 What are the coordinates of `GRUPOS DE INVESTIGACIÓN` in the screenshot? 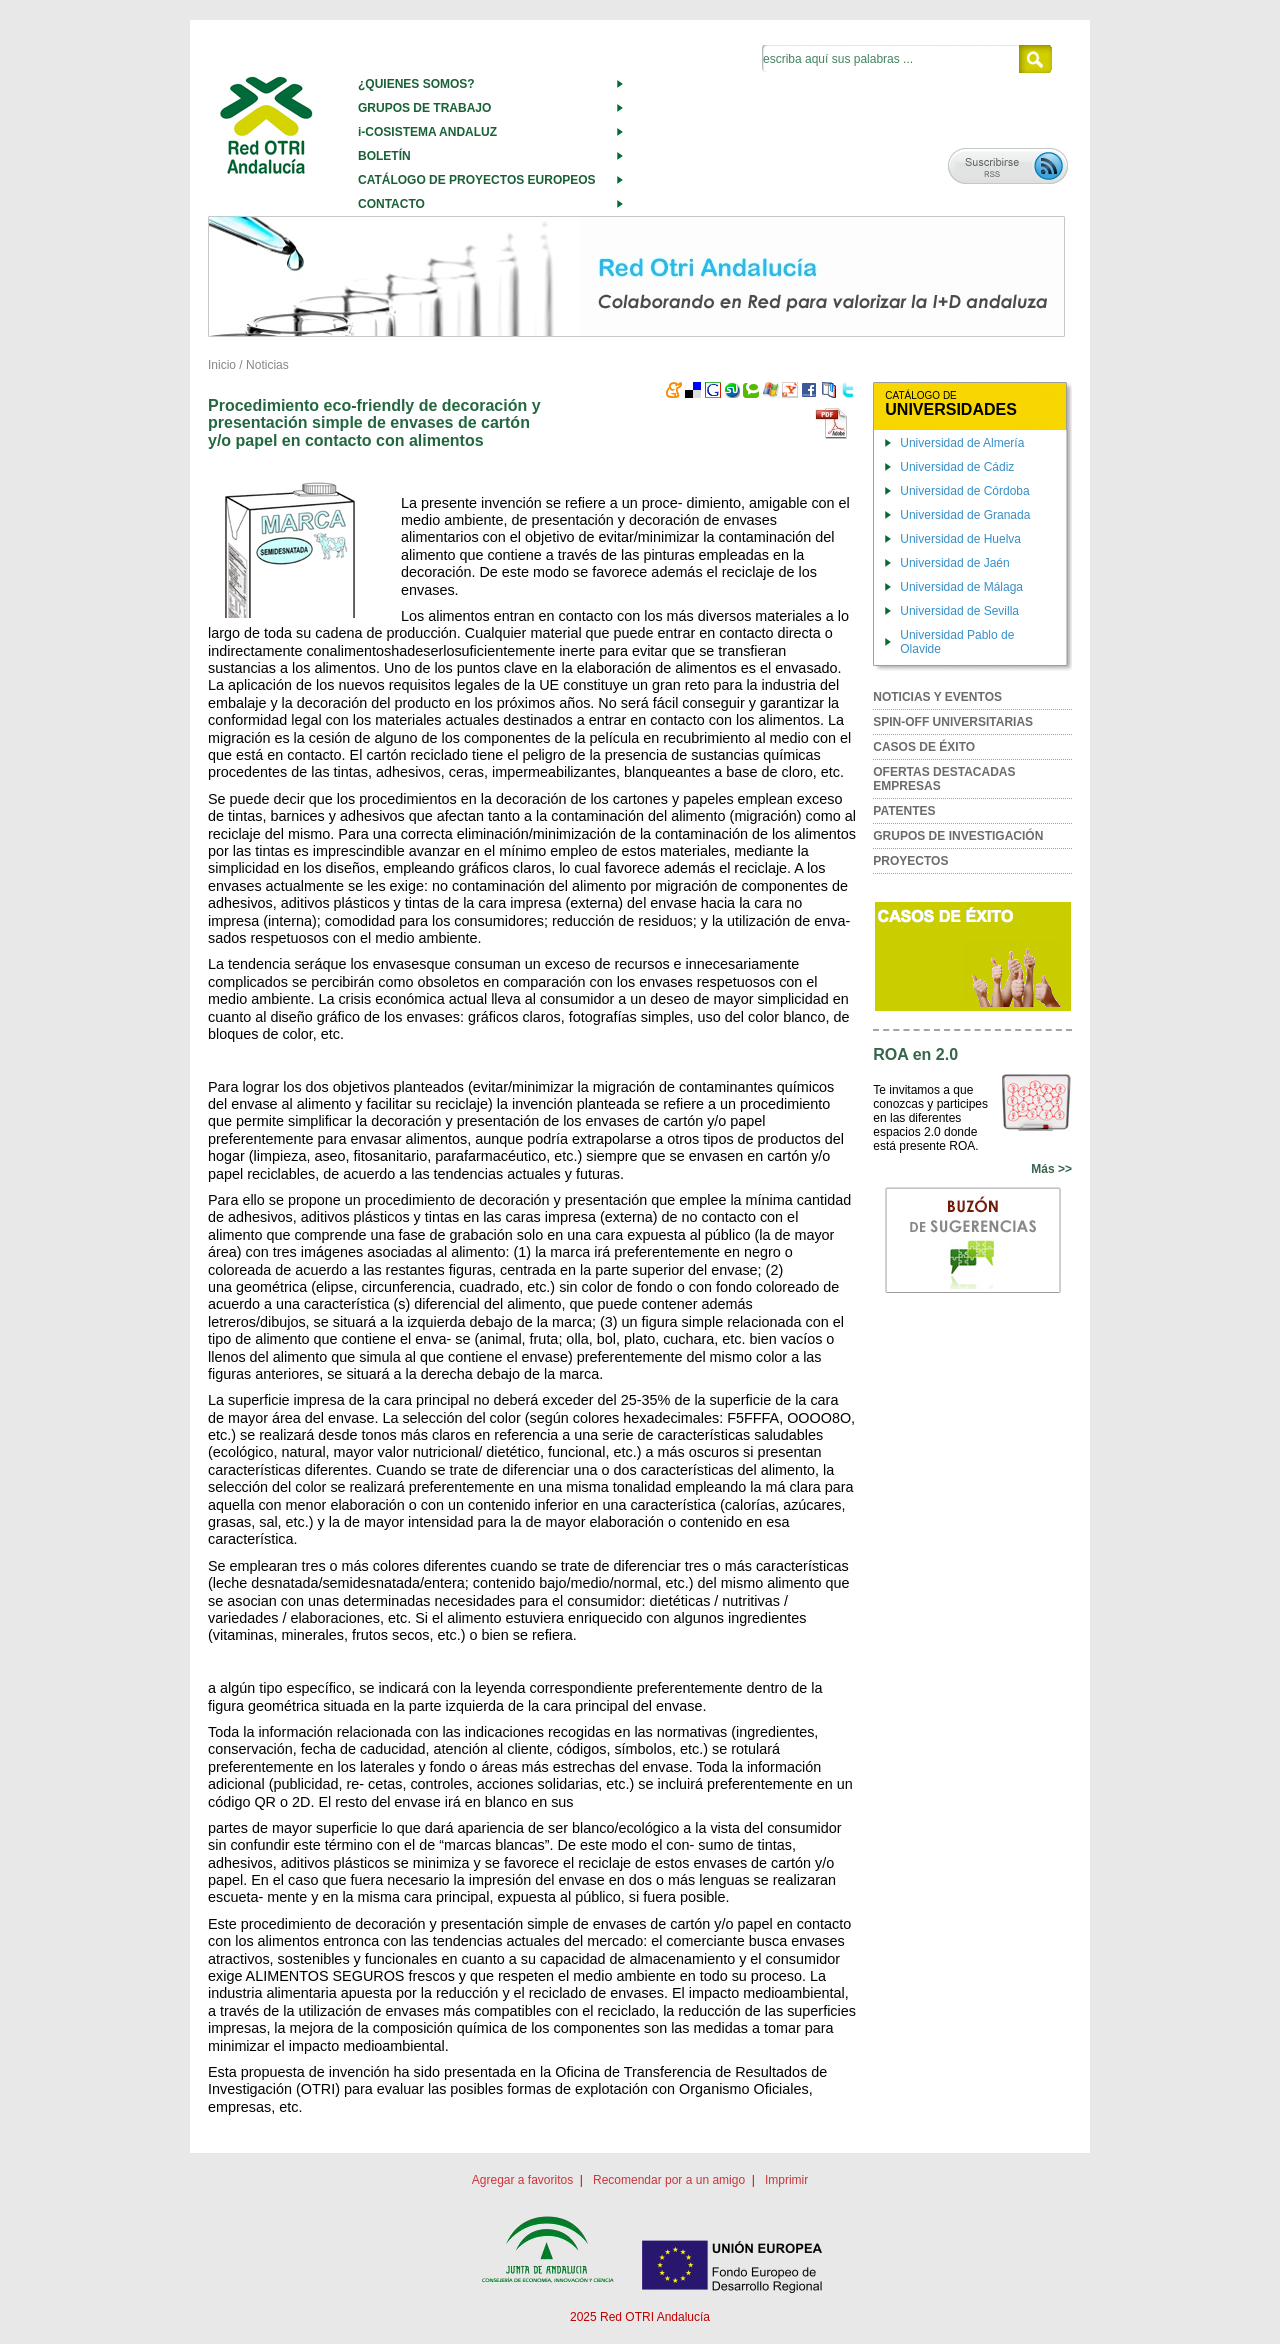 It's located at (958, 836).